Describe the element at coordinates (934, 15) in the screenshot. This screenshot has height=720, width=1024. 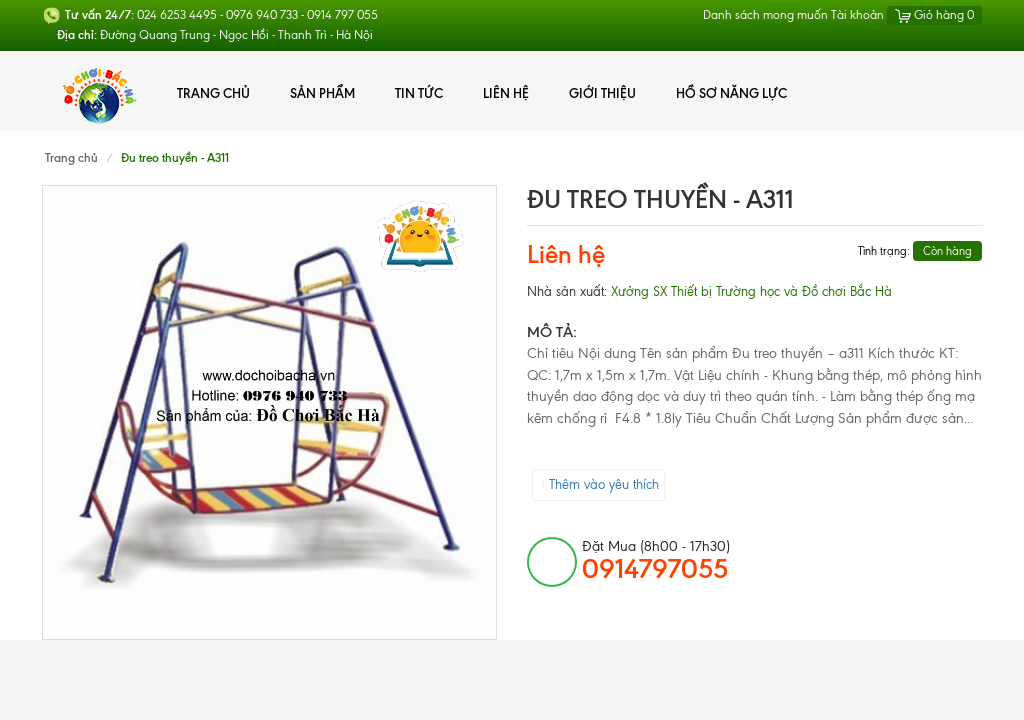
I see `Giỏ hàng` at that location.